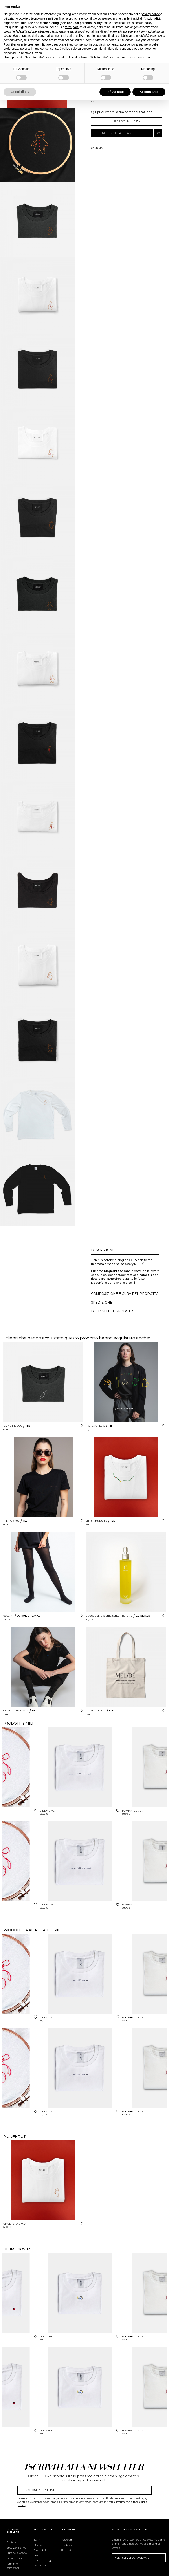 Image resolution: width=169 pixels, height=2576 pixels. I want to click on Spedizione [button], so click(101, 1302).